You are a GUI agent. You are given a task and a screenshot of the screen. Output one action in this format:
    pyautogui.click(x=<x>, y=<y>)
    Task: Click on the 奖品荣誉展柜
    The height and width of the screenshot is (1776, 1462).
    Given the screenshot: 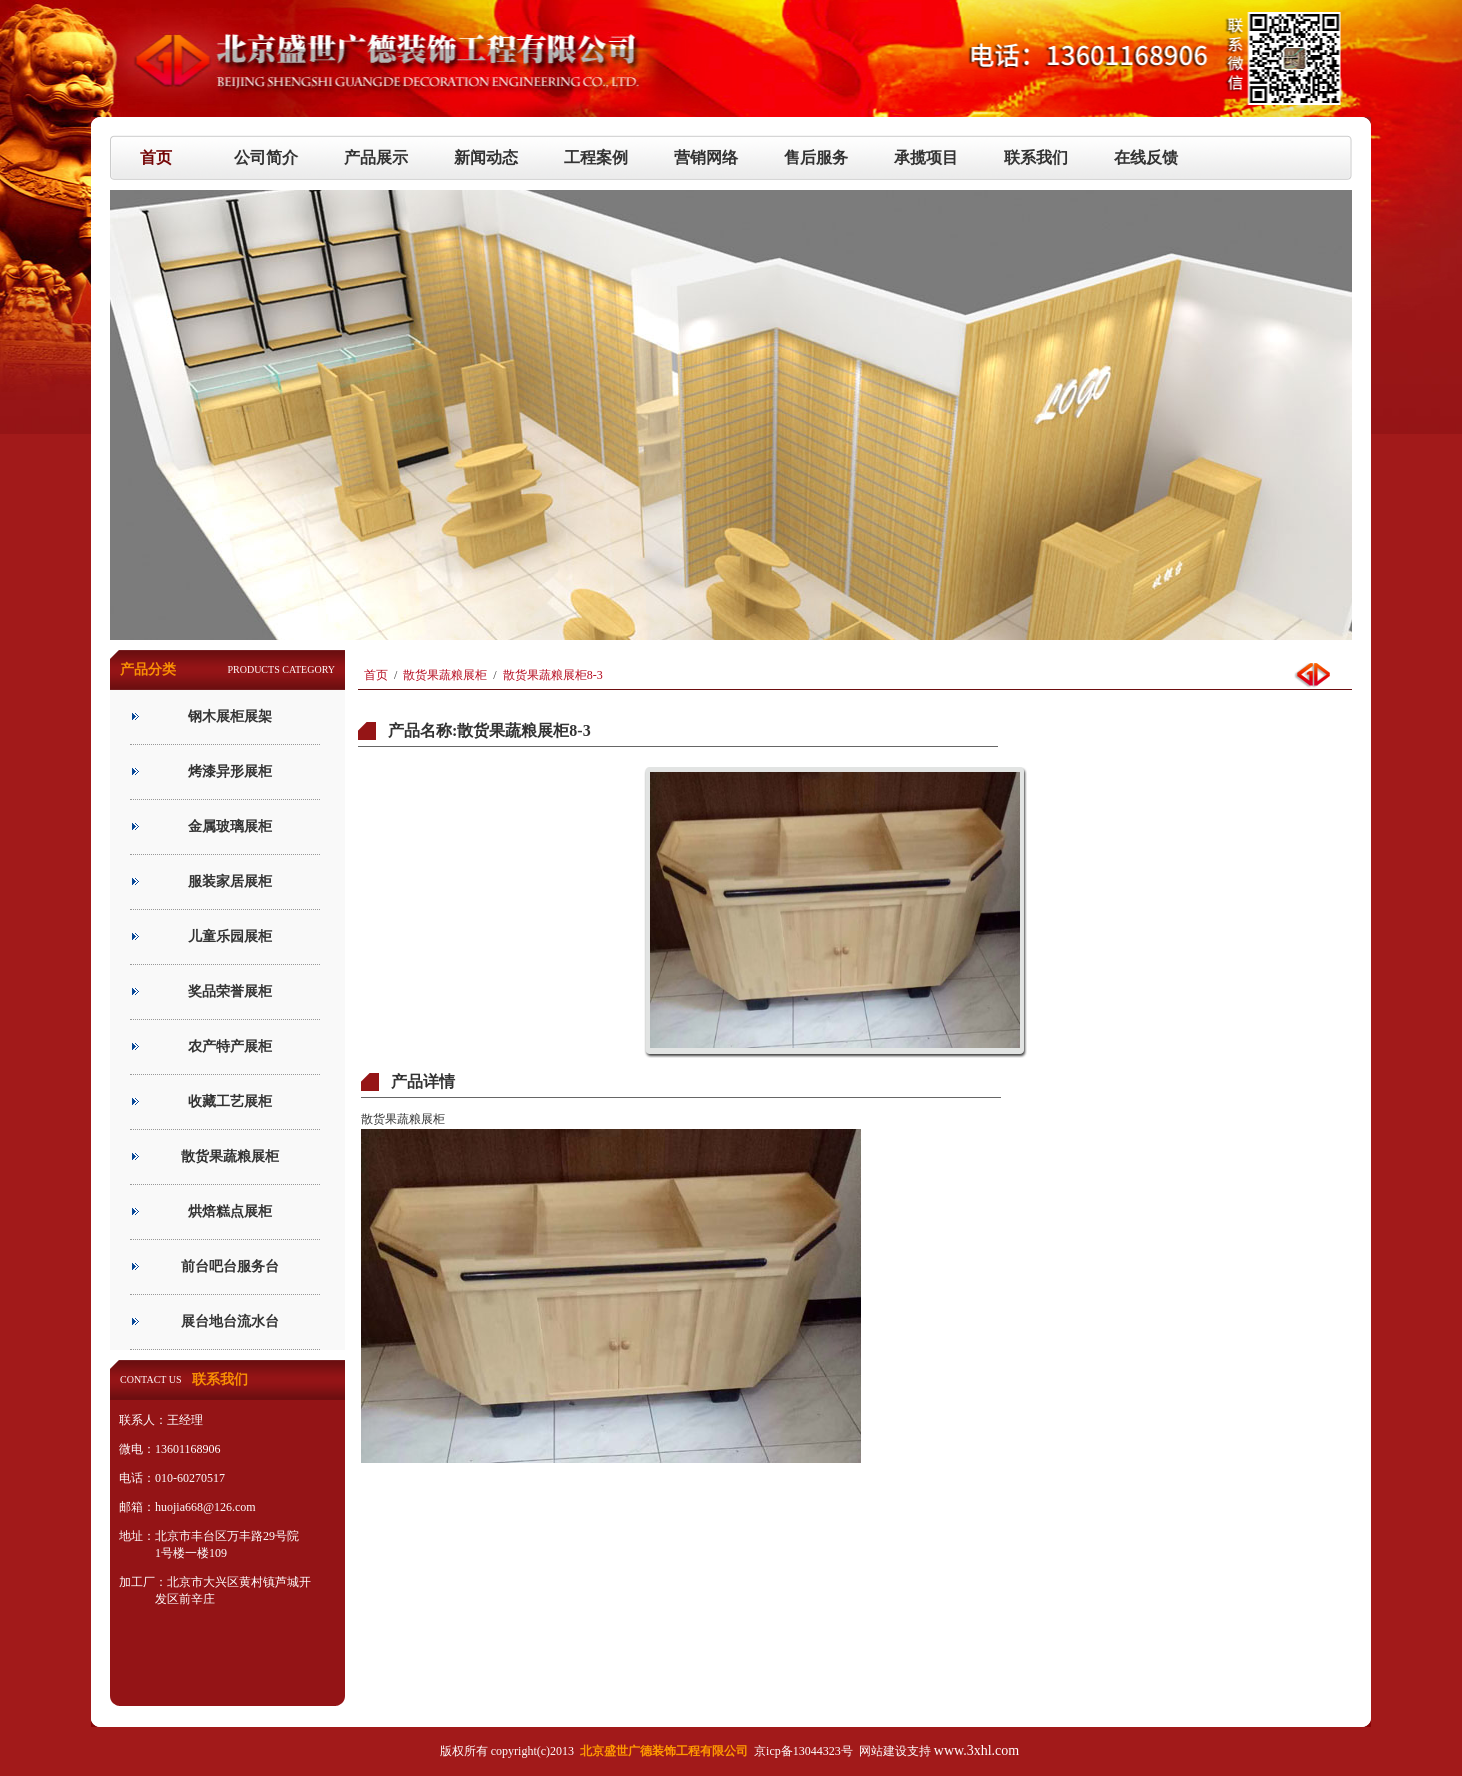 What is the action you would take?
    pyautogui.click(x=230, y=991)
    